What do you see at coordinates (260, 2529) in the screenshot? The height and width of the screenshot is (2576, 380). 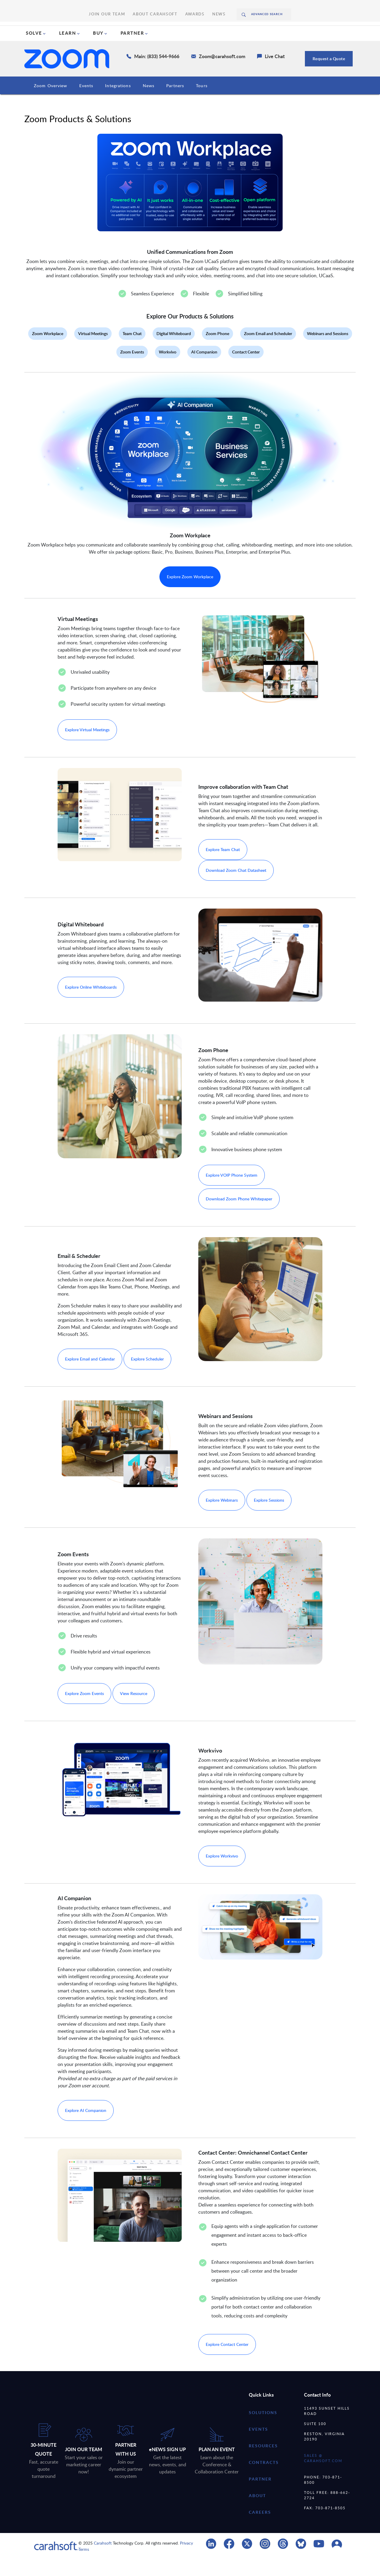 I see `careers` at bounding box center [260, 2529].